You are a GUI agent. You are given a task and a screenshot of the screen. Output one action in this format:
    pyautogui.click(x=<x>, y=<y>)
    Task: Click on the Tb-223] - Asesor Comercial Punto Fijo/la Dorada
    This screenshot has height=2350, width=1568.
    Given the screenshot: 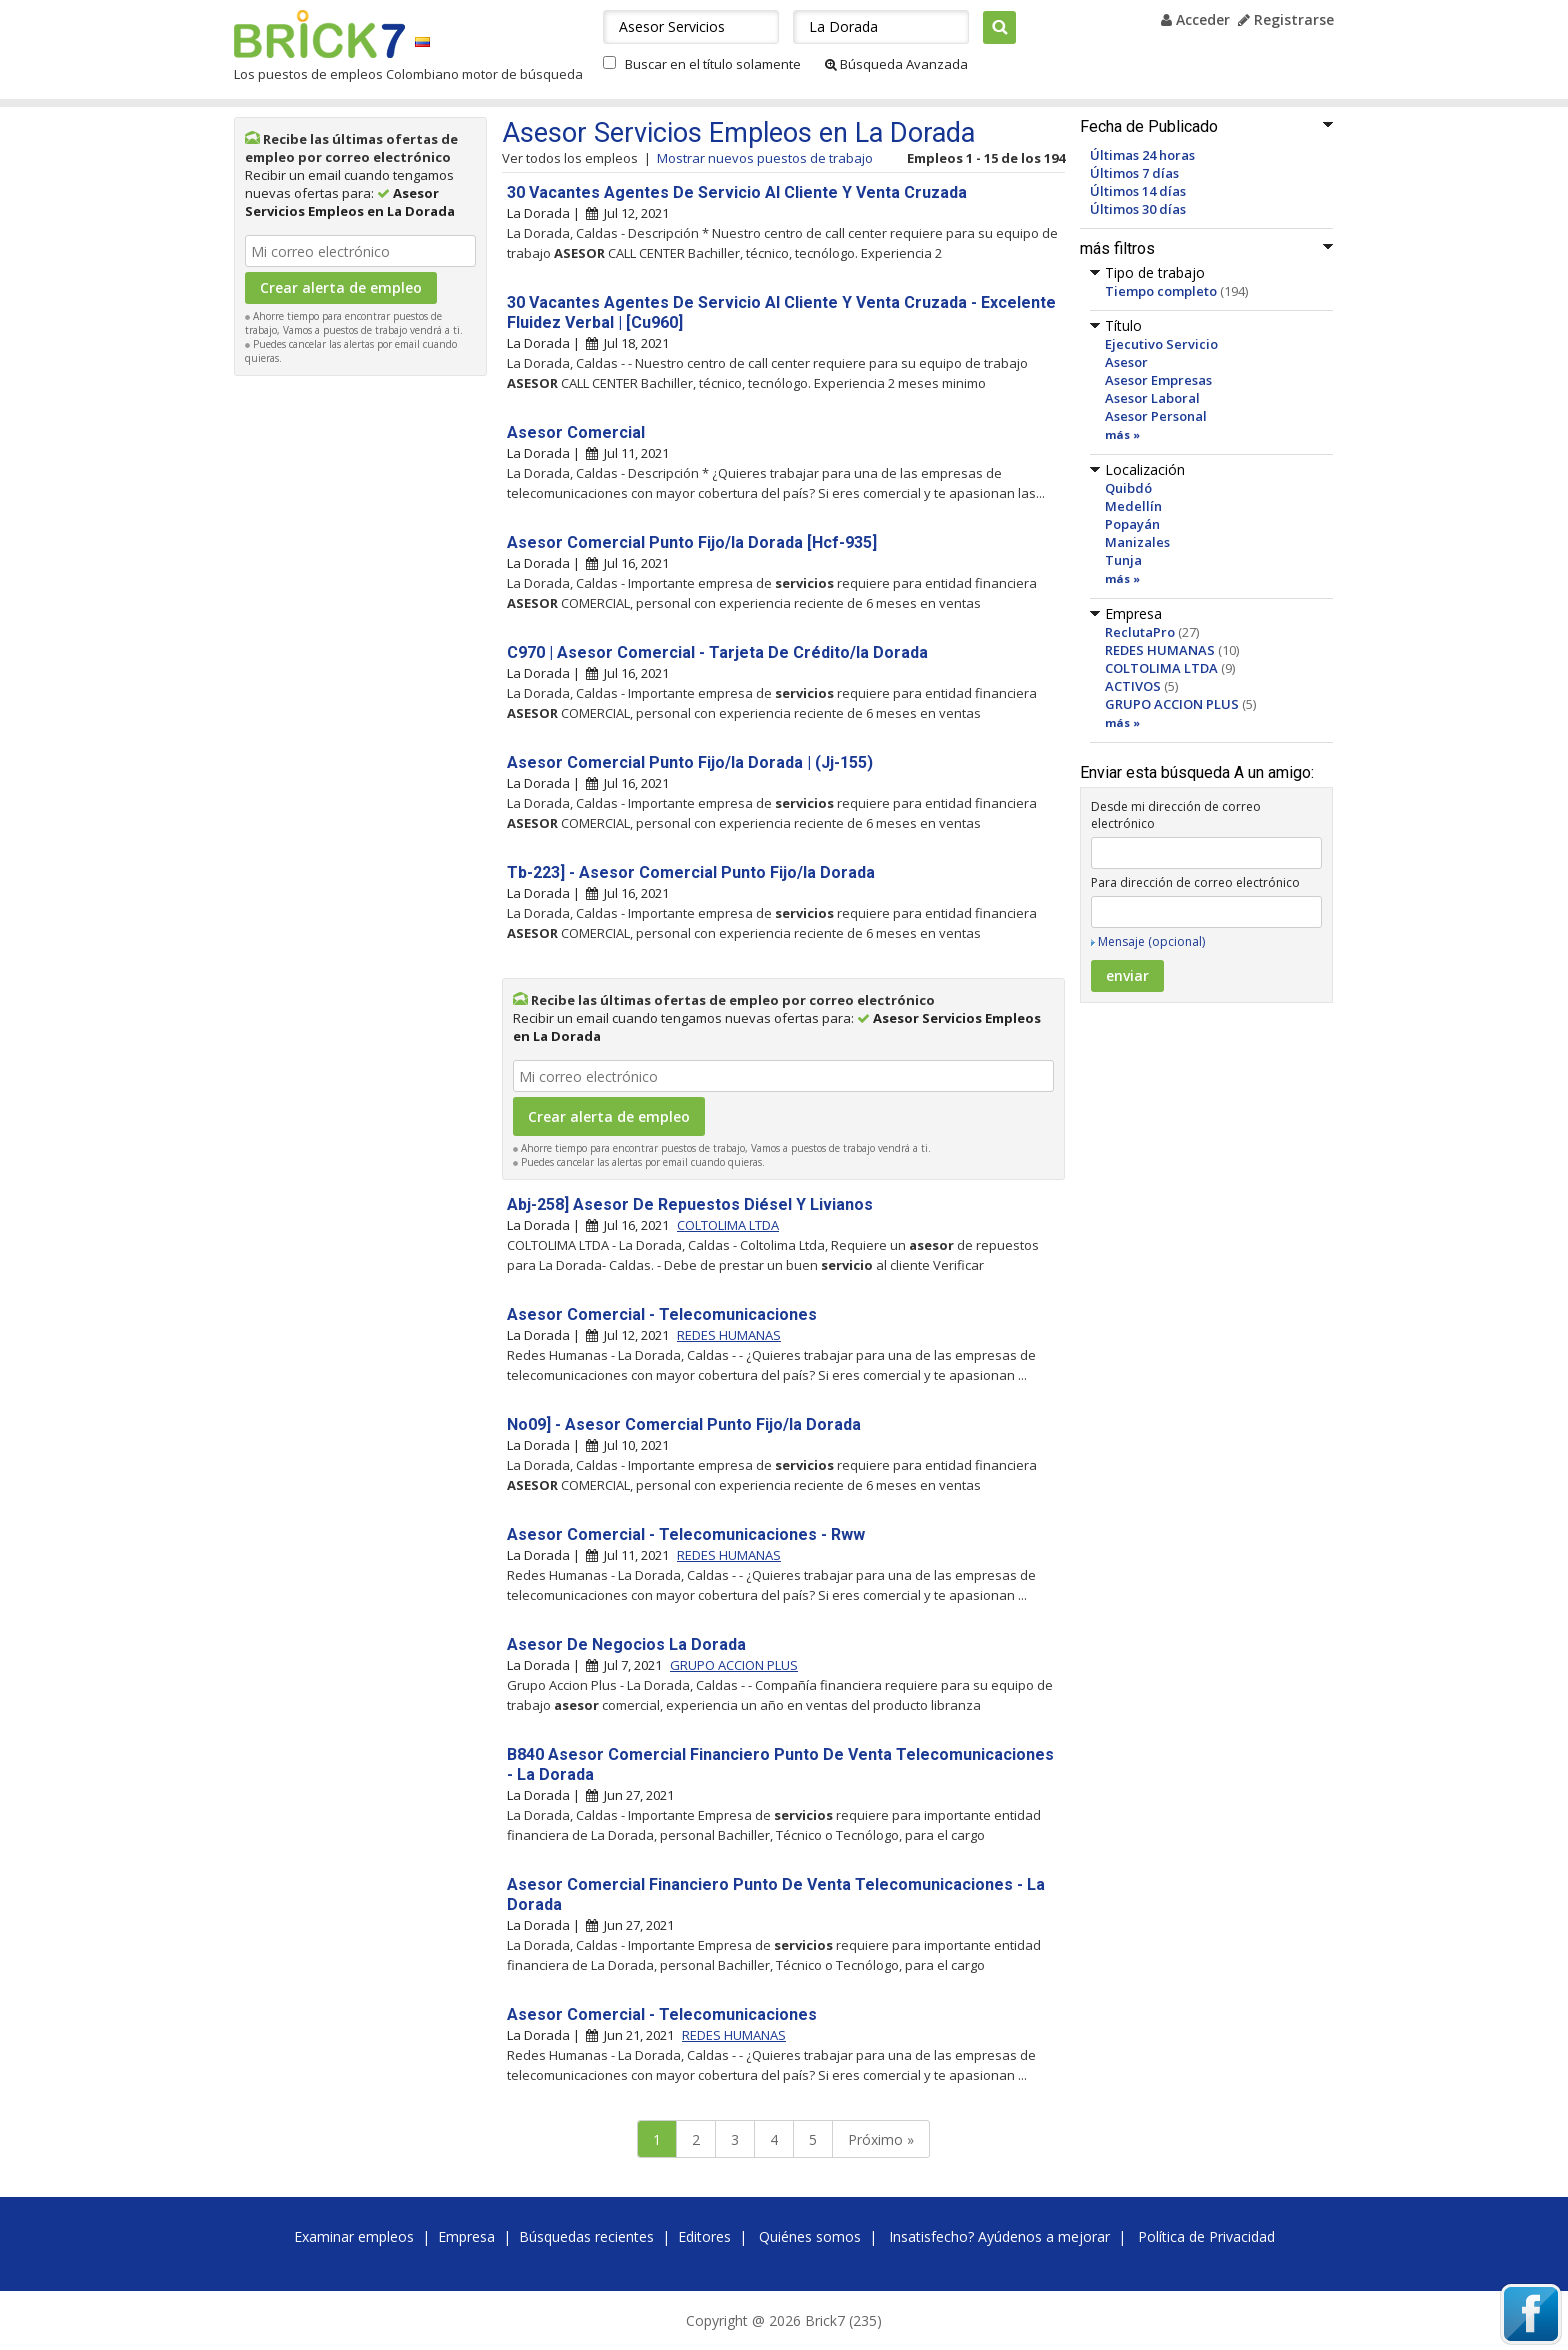 What is the action you would take?
    pyautogui.click(x=691, y=872)
    